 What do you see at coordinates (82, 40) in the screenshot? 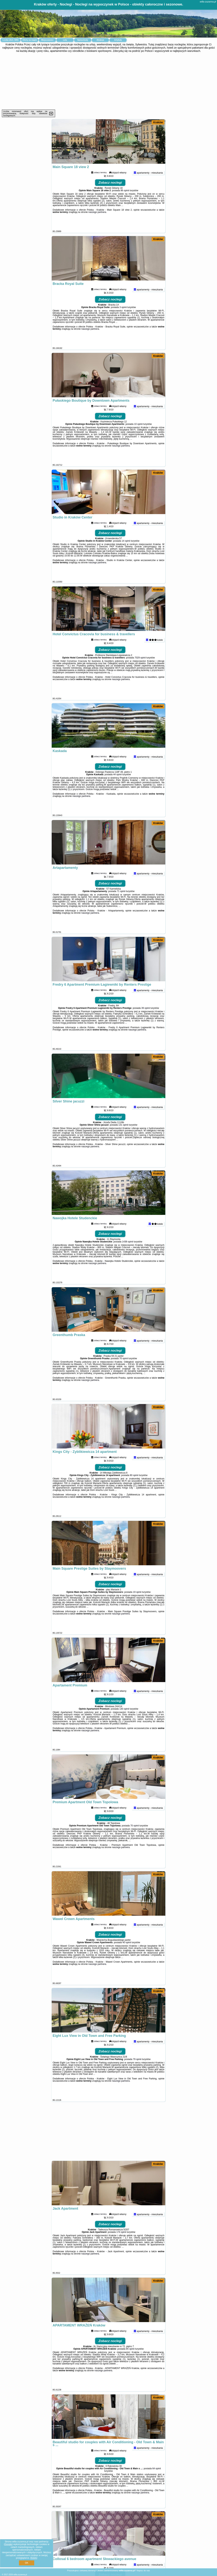
I see `Samochody` at bounding box center [82, 40].